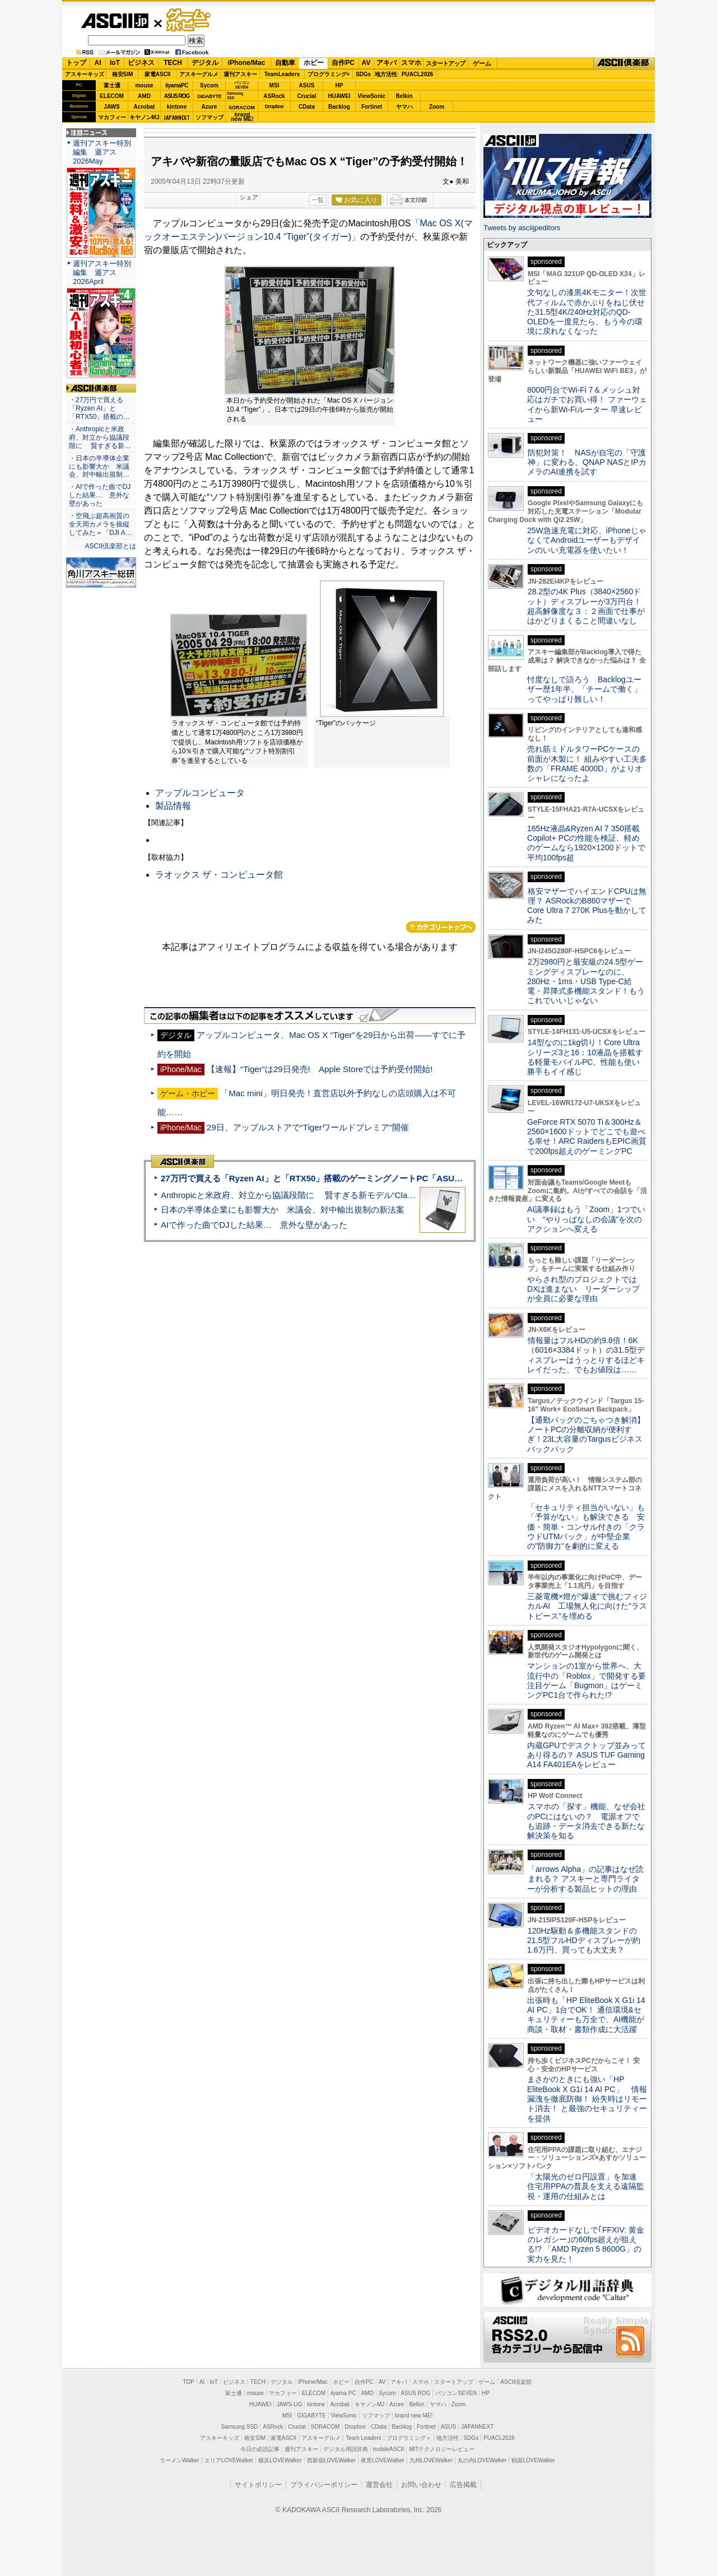 The width and height of the screenshot is (717, 2576). I want to click on 一覧, so click(317, 200).